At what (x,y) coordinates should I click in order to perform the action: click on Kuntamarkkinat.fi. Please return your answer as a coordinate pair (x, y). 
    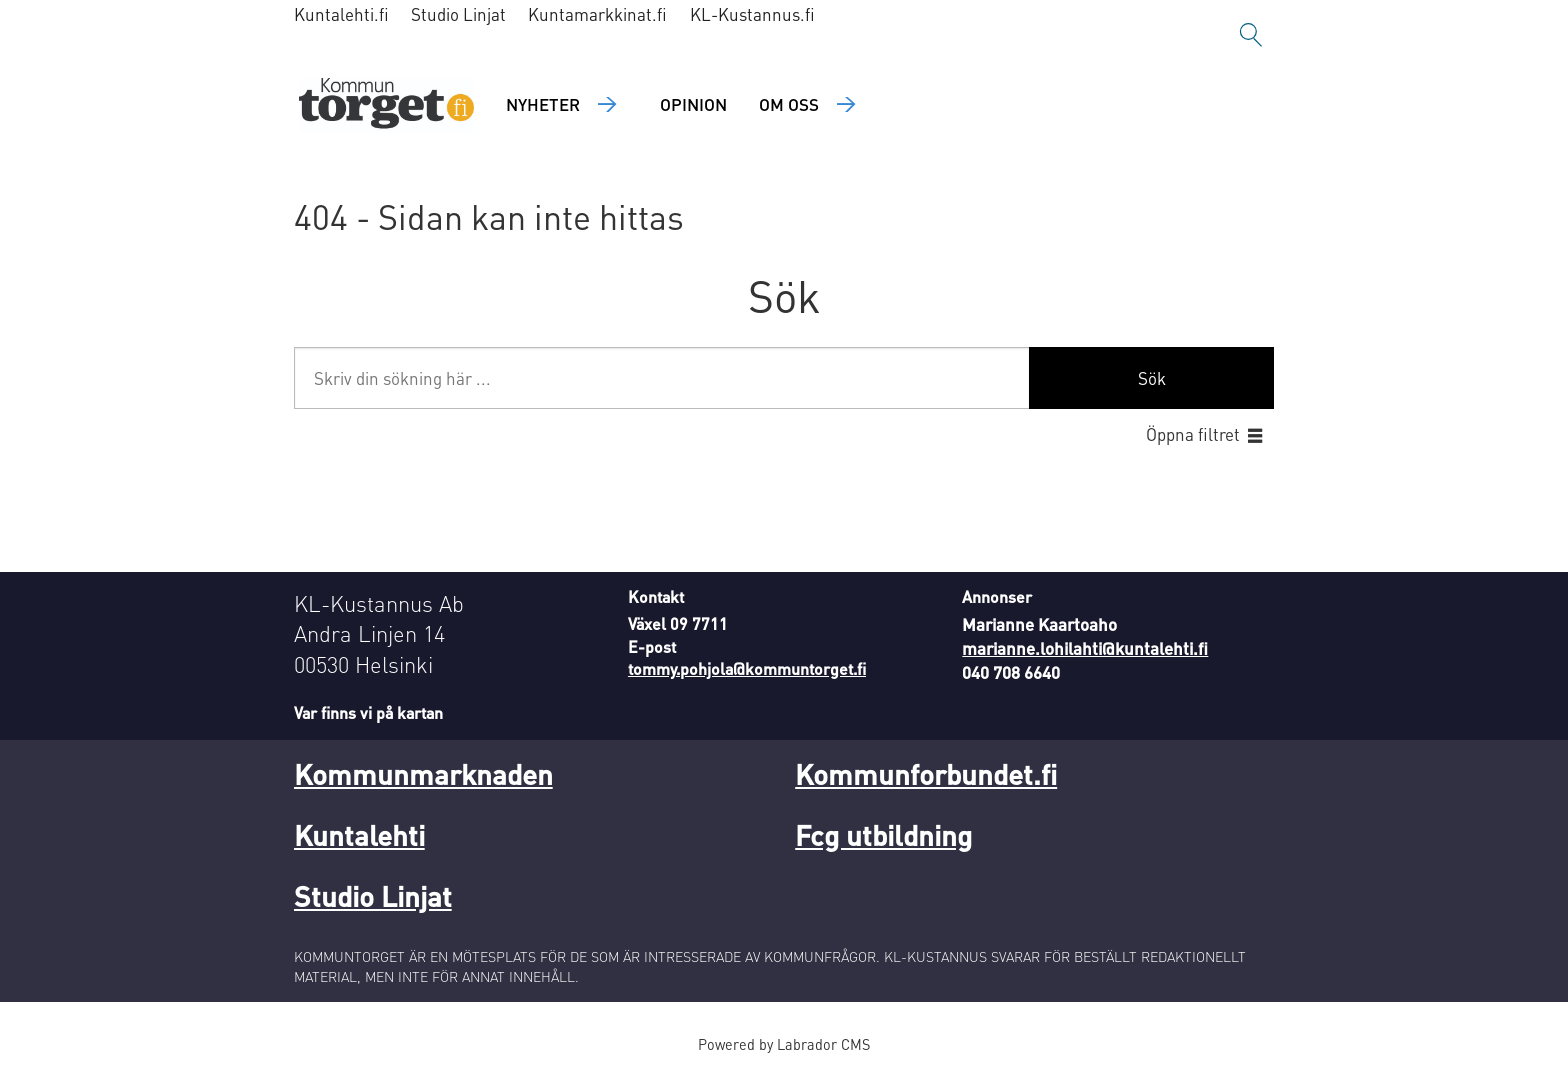
    Looking at the image, I should click on (597, 14).